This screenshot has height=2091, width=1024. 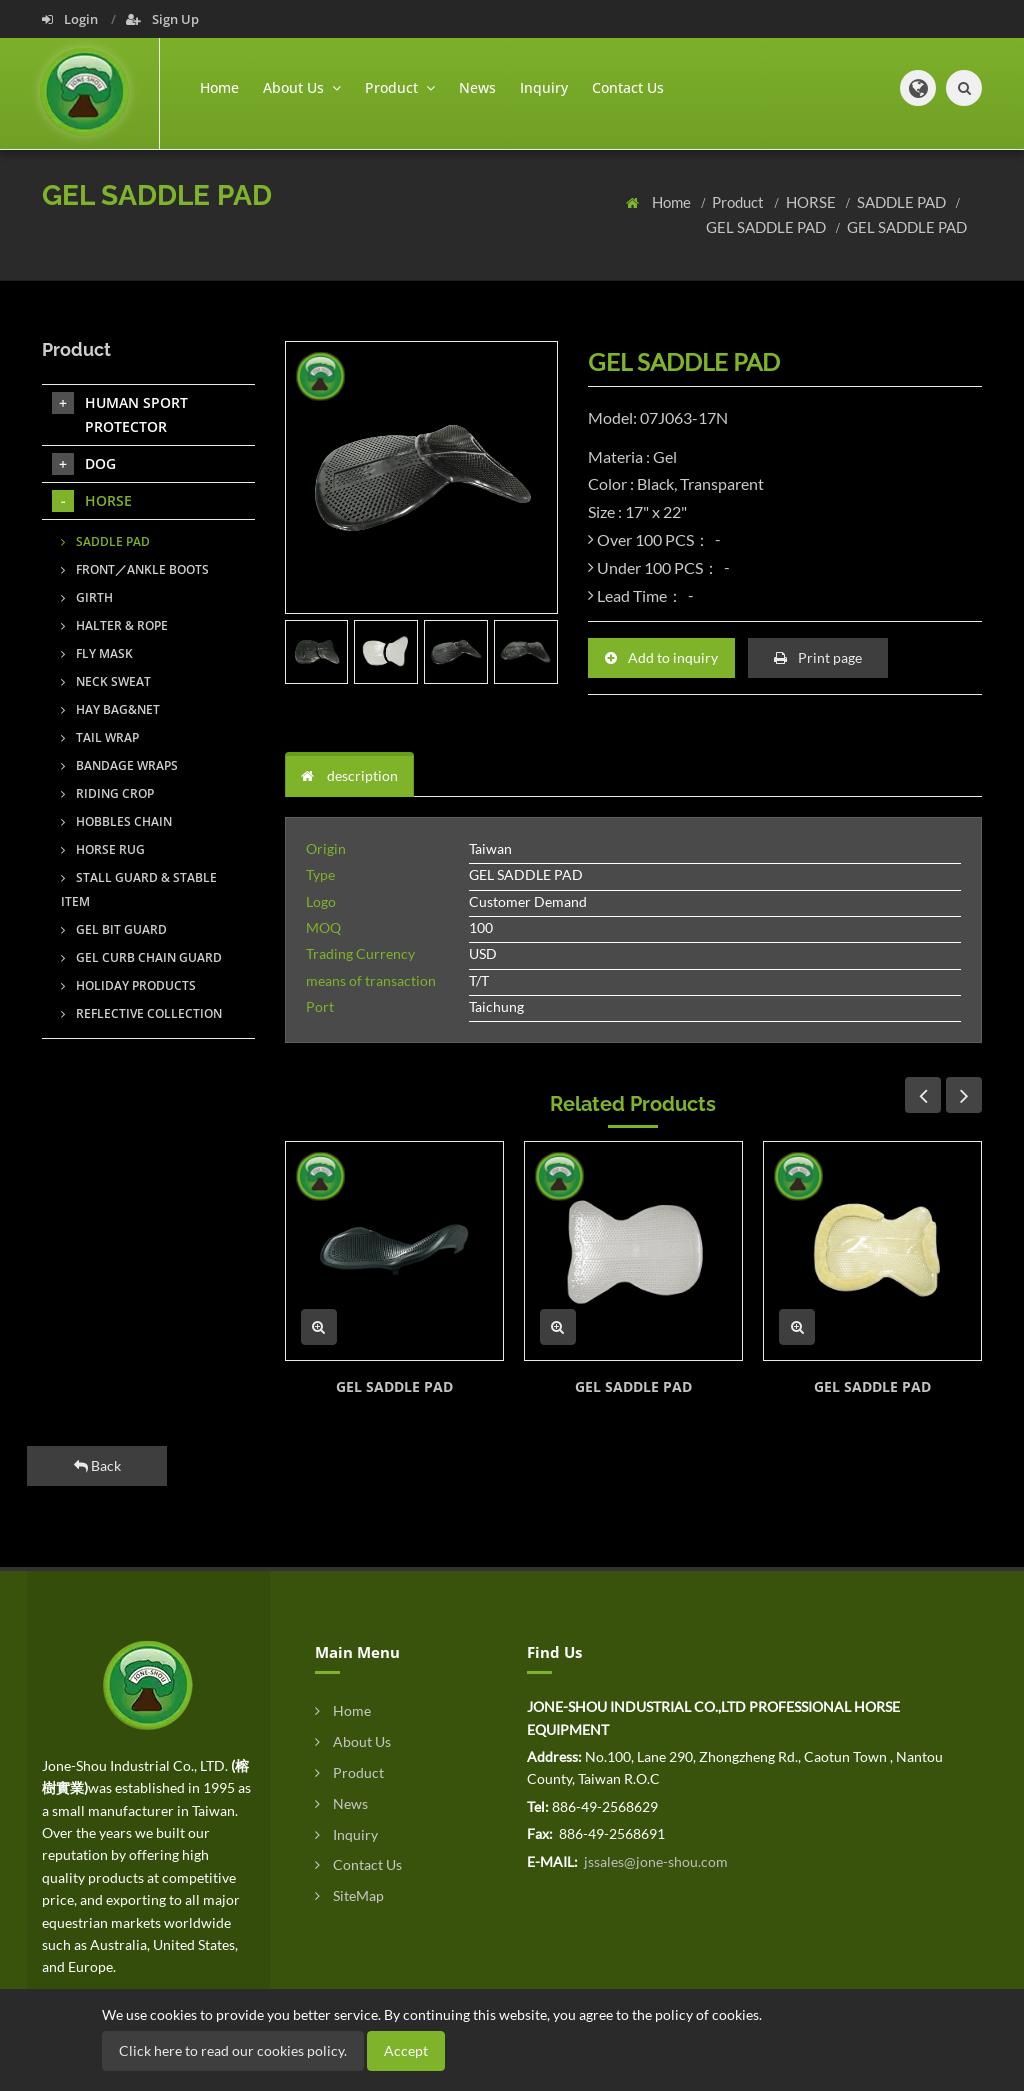 I want to click on REFLECTIVE COLLECTION, so click(x=141, y=1013).